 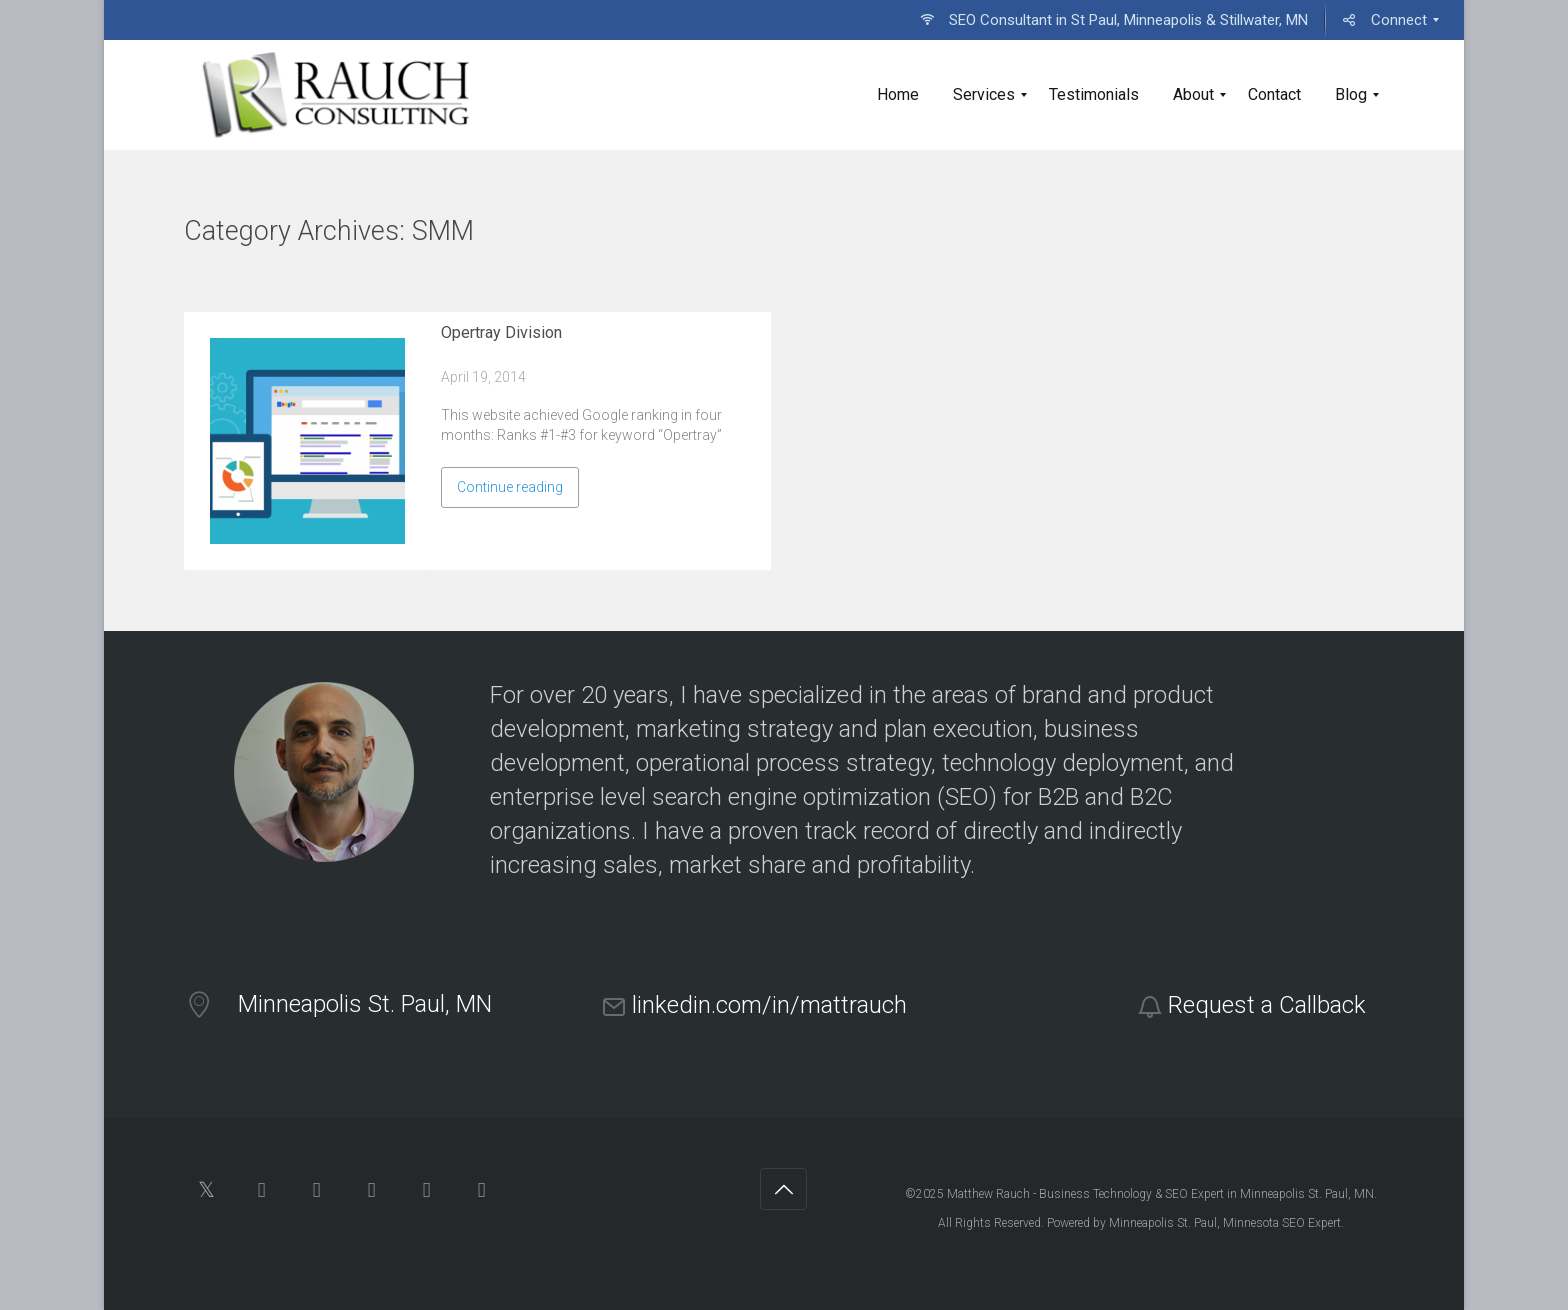 What do you see at coordinates (1225, 1223) in the screenshot?
I see `Minneapolis St. Paul, Minnesota SEO Expert` at bounding box center [1225, 1223].